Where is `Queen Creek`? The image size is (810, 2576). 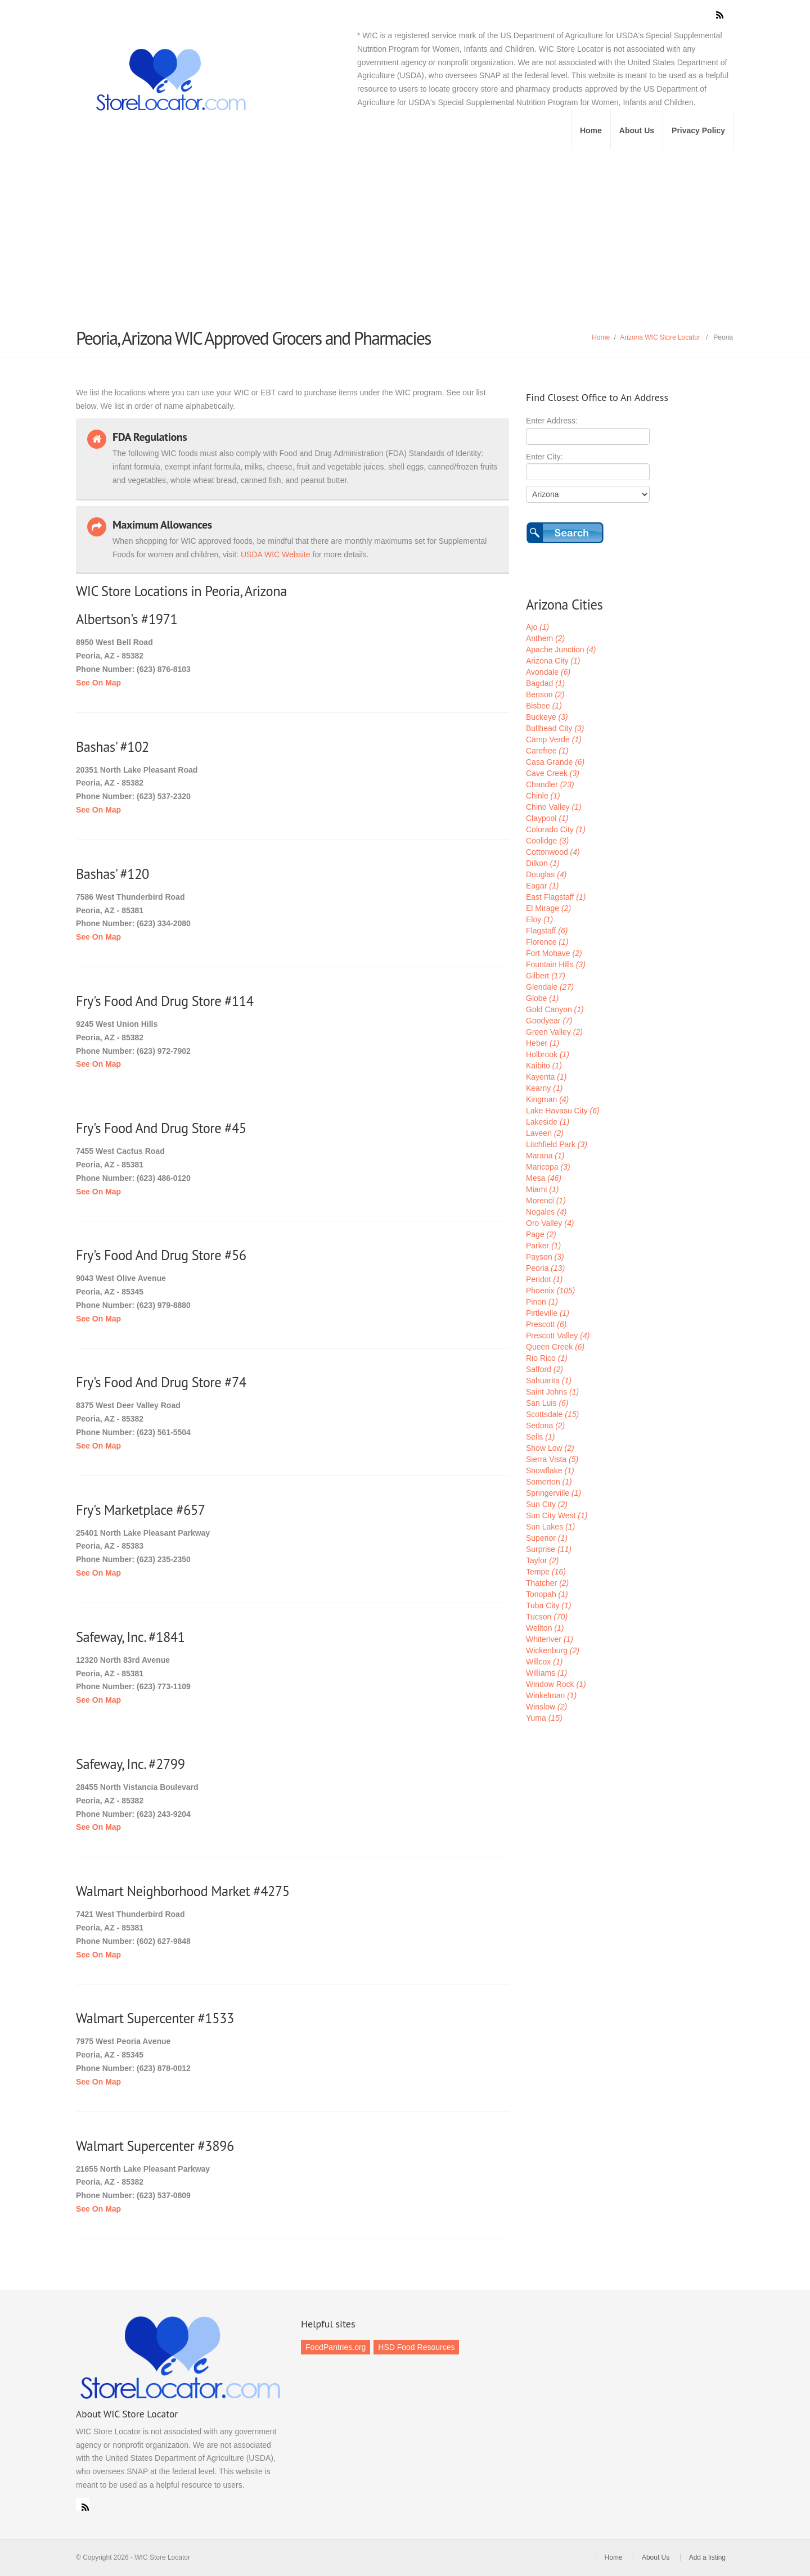 Queen Creek is located at coordinates (555, 1346).